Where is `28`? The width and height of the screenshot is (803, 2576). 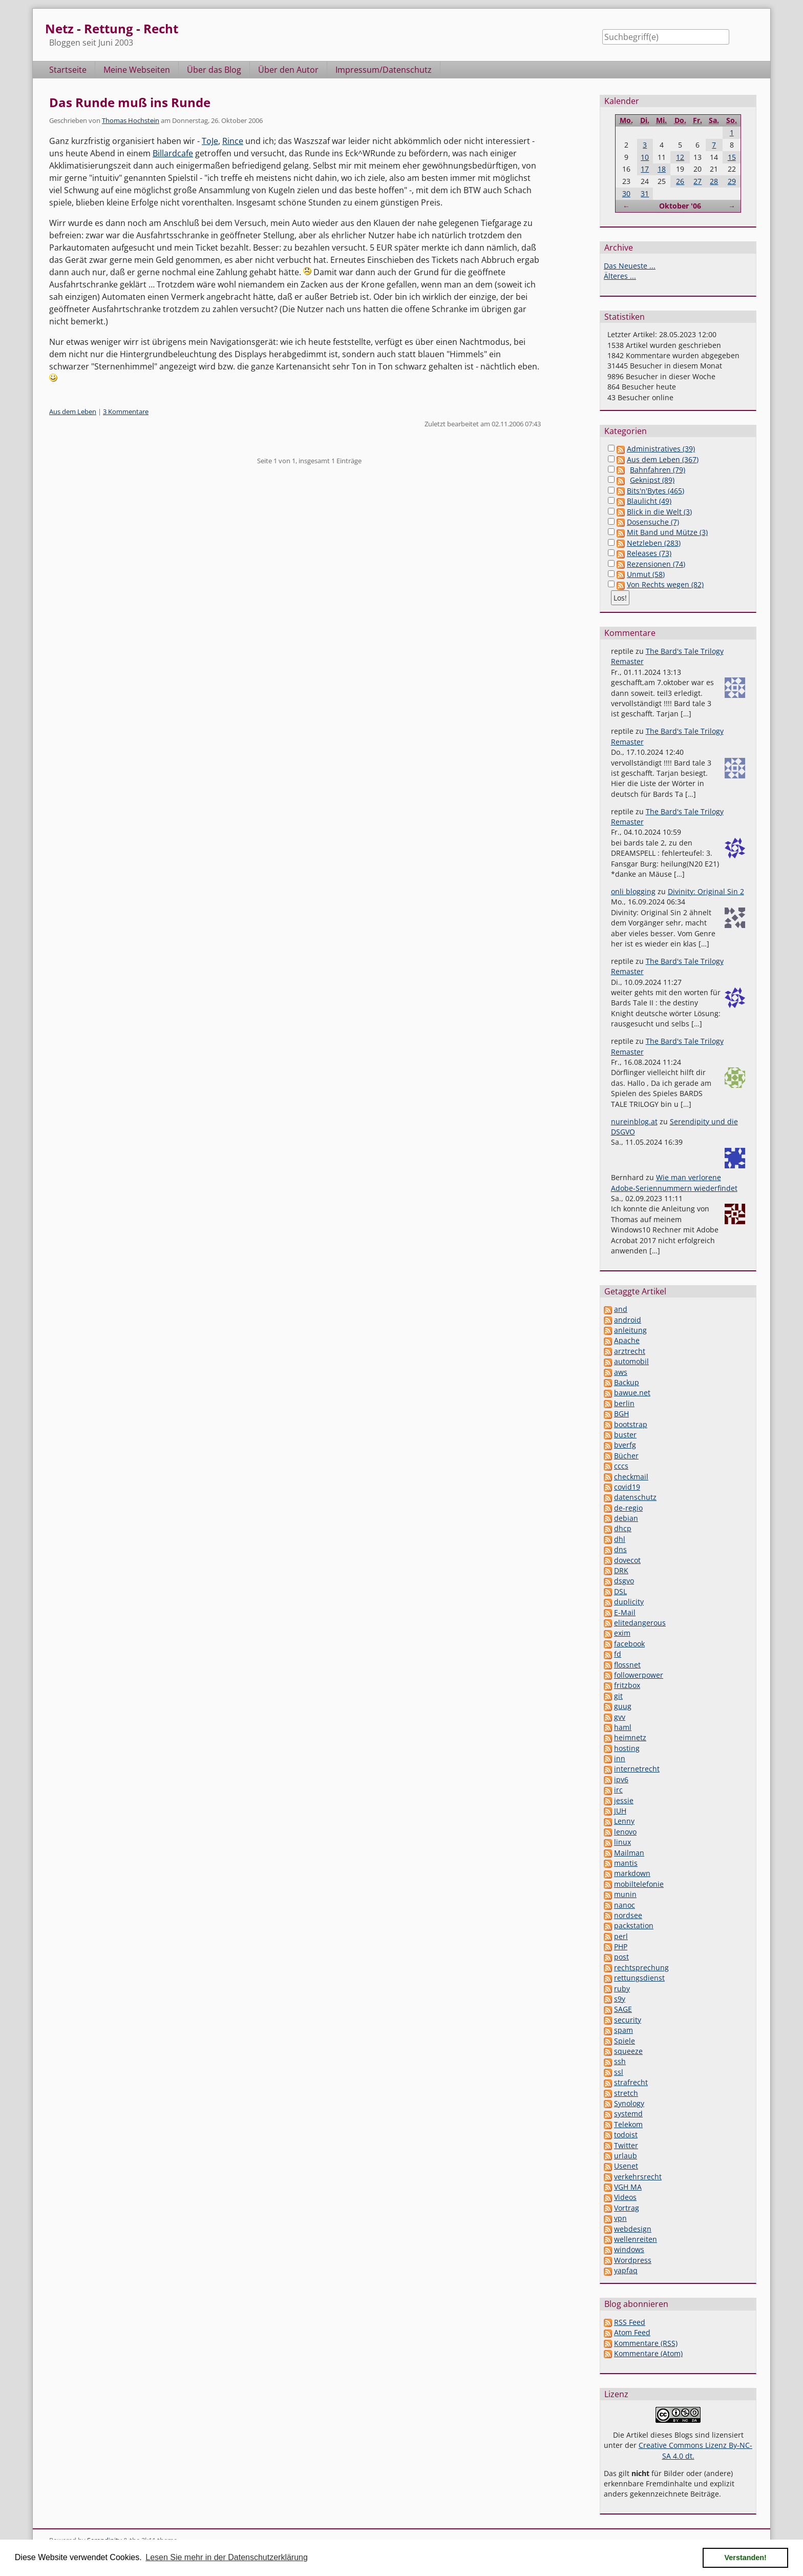 28 is located at coordinates (714, 181).